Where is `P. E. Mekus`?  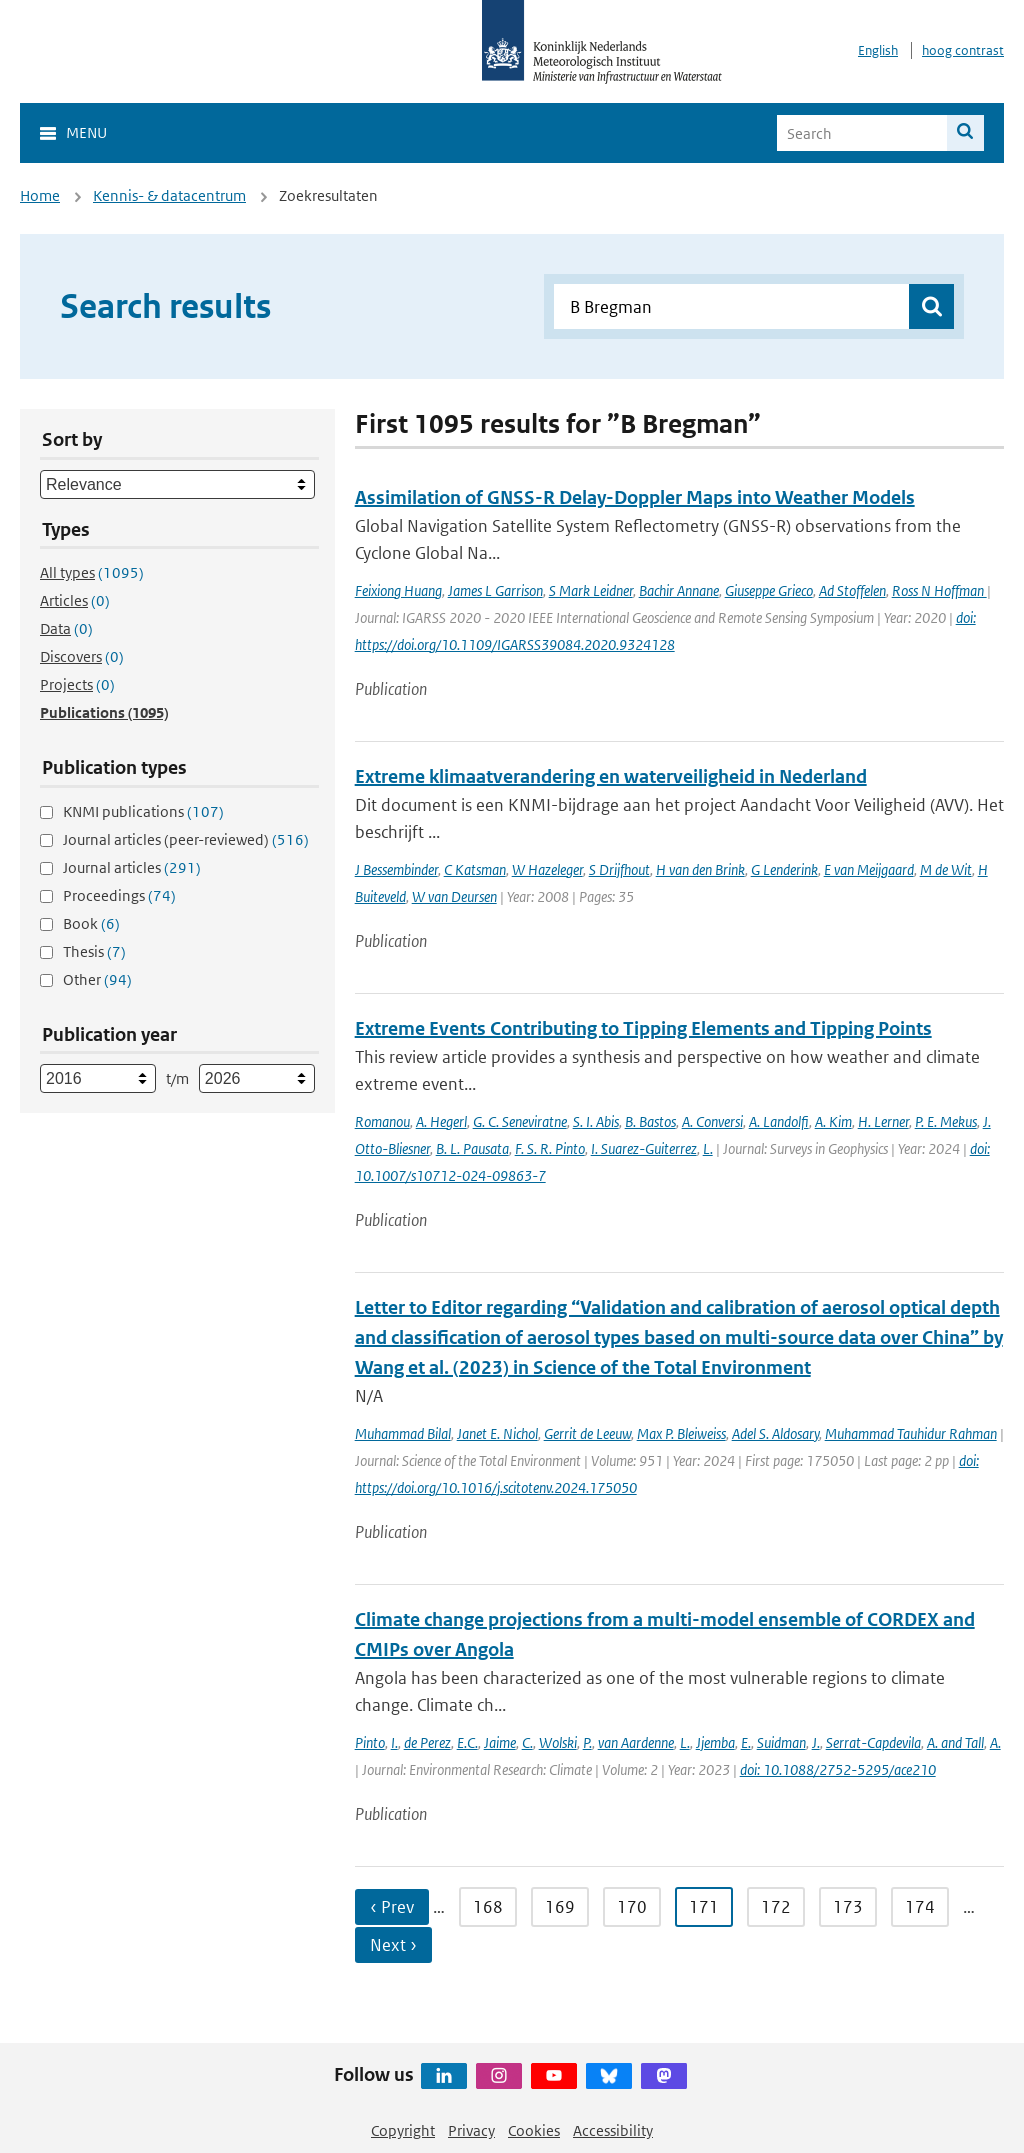
P. E. Mekus is located at coordinates (946, 1121).